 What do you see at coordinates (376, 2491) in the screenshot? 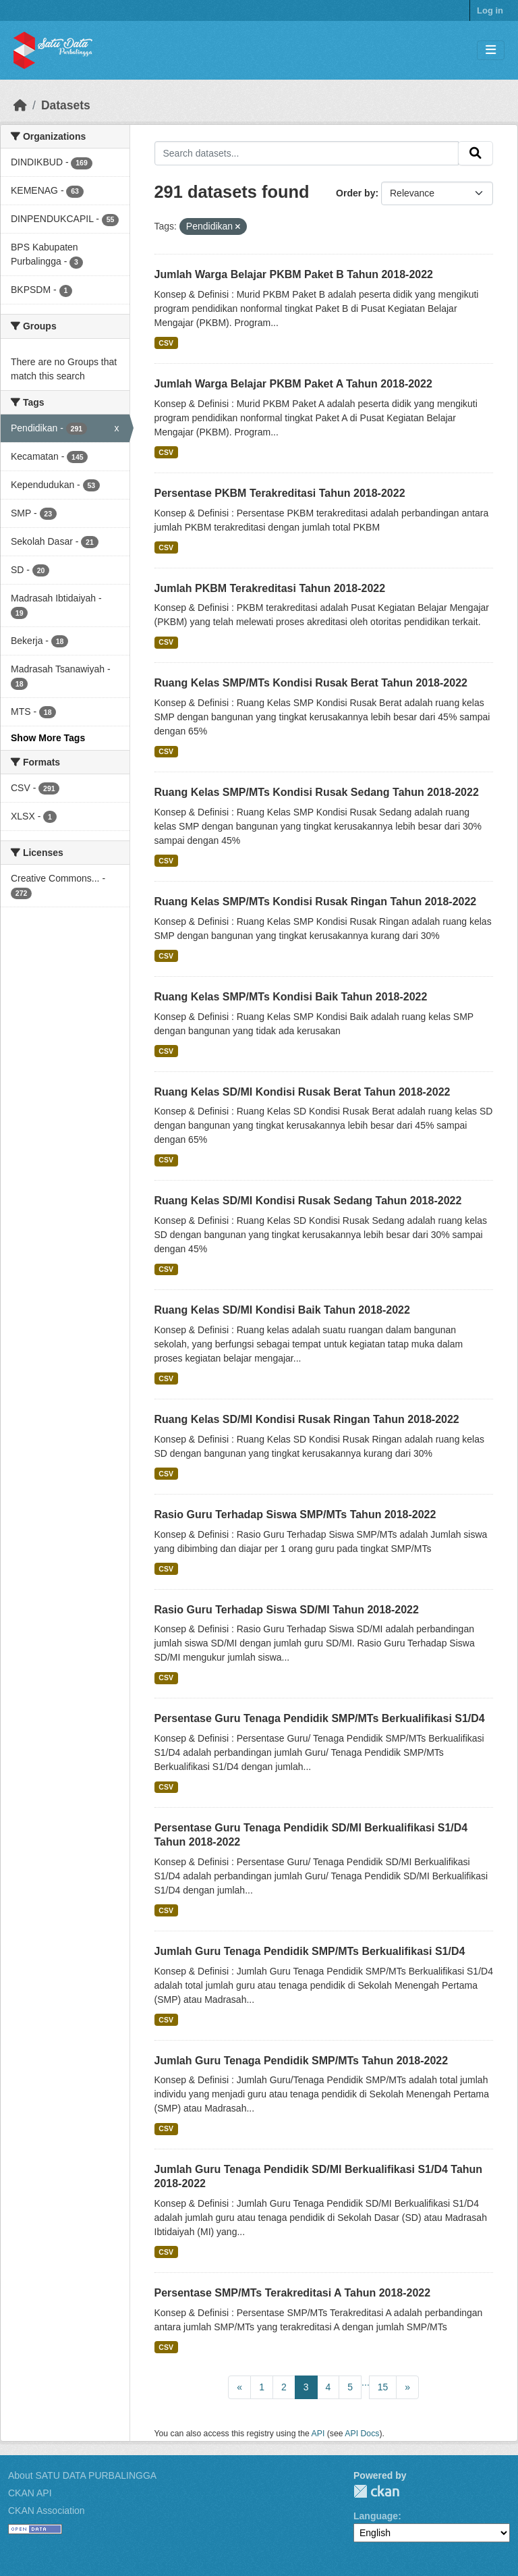
I see `CKAN` at bounding box center [376, 2491].